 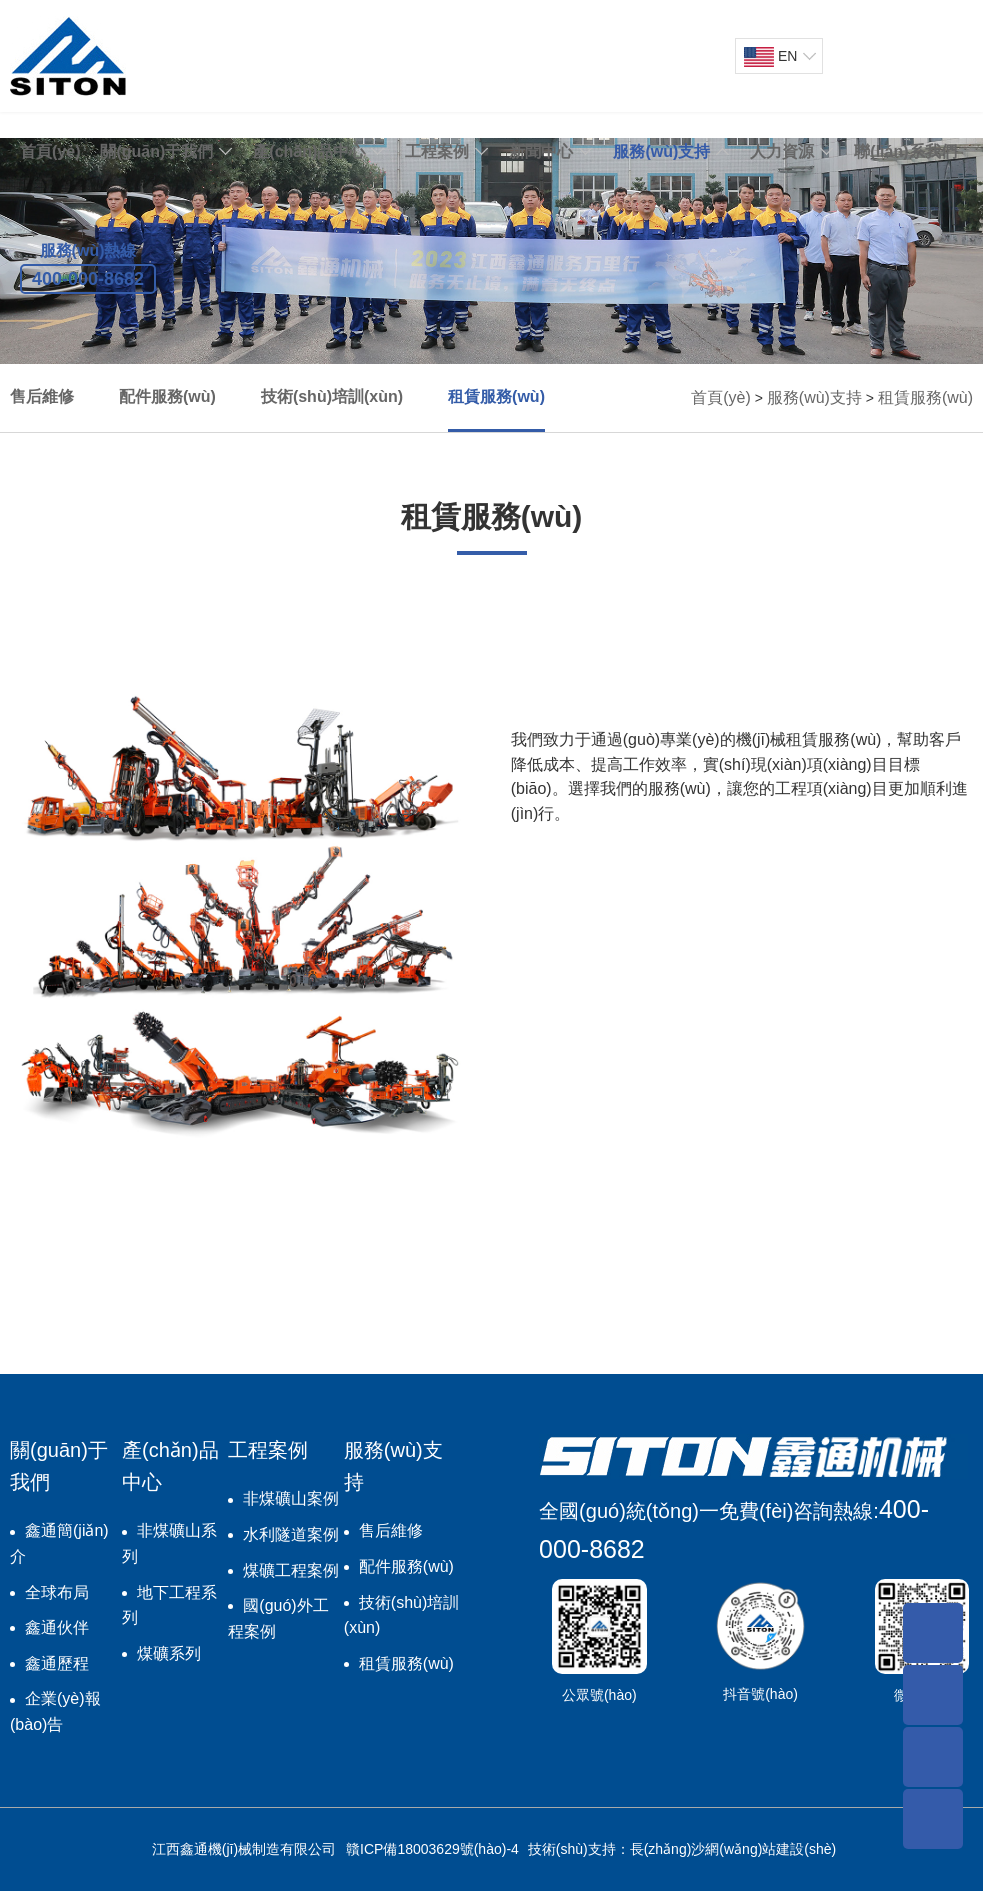 What do you see at coordinates (50, 151) in the screenshot?
I see `首頁(yè)` at bounding box center [50, 151].